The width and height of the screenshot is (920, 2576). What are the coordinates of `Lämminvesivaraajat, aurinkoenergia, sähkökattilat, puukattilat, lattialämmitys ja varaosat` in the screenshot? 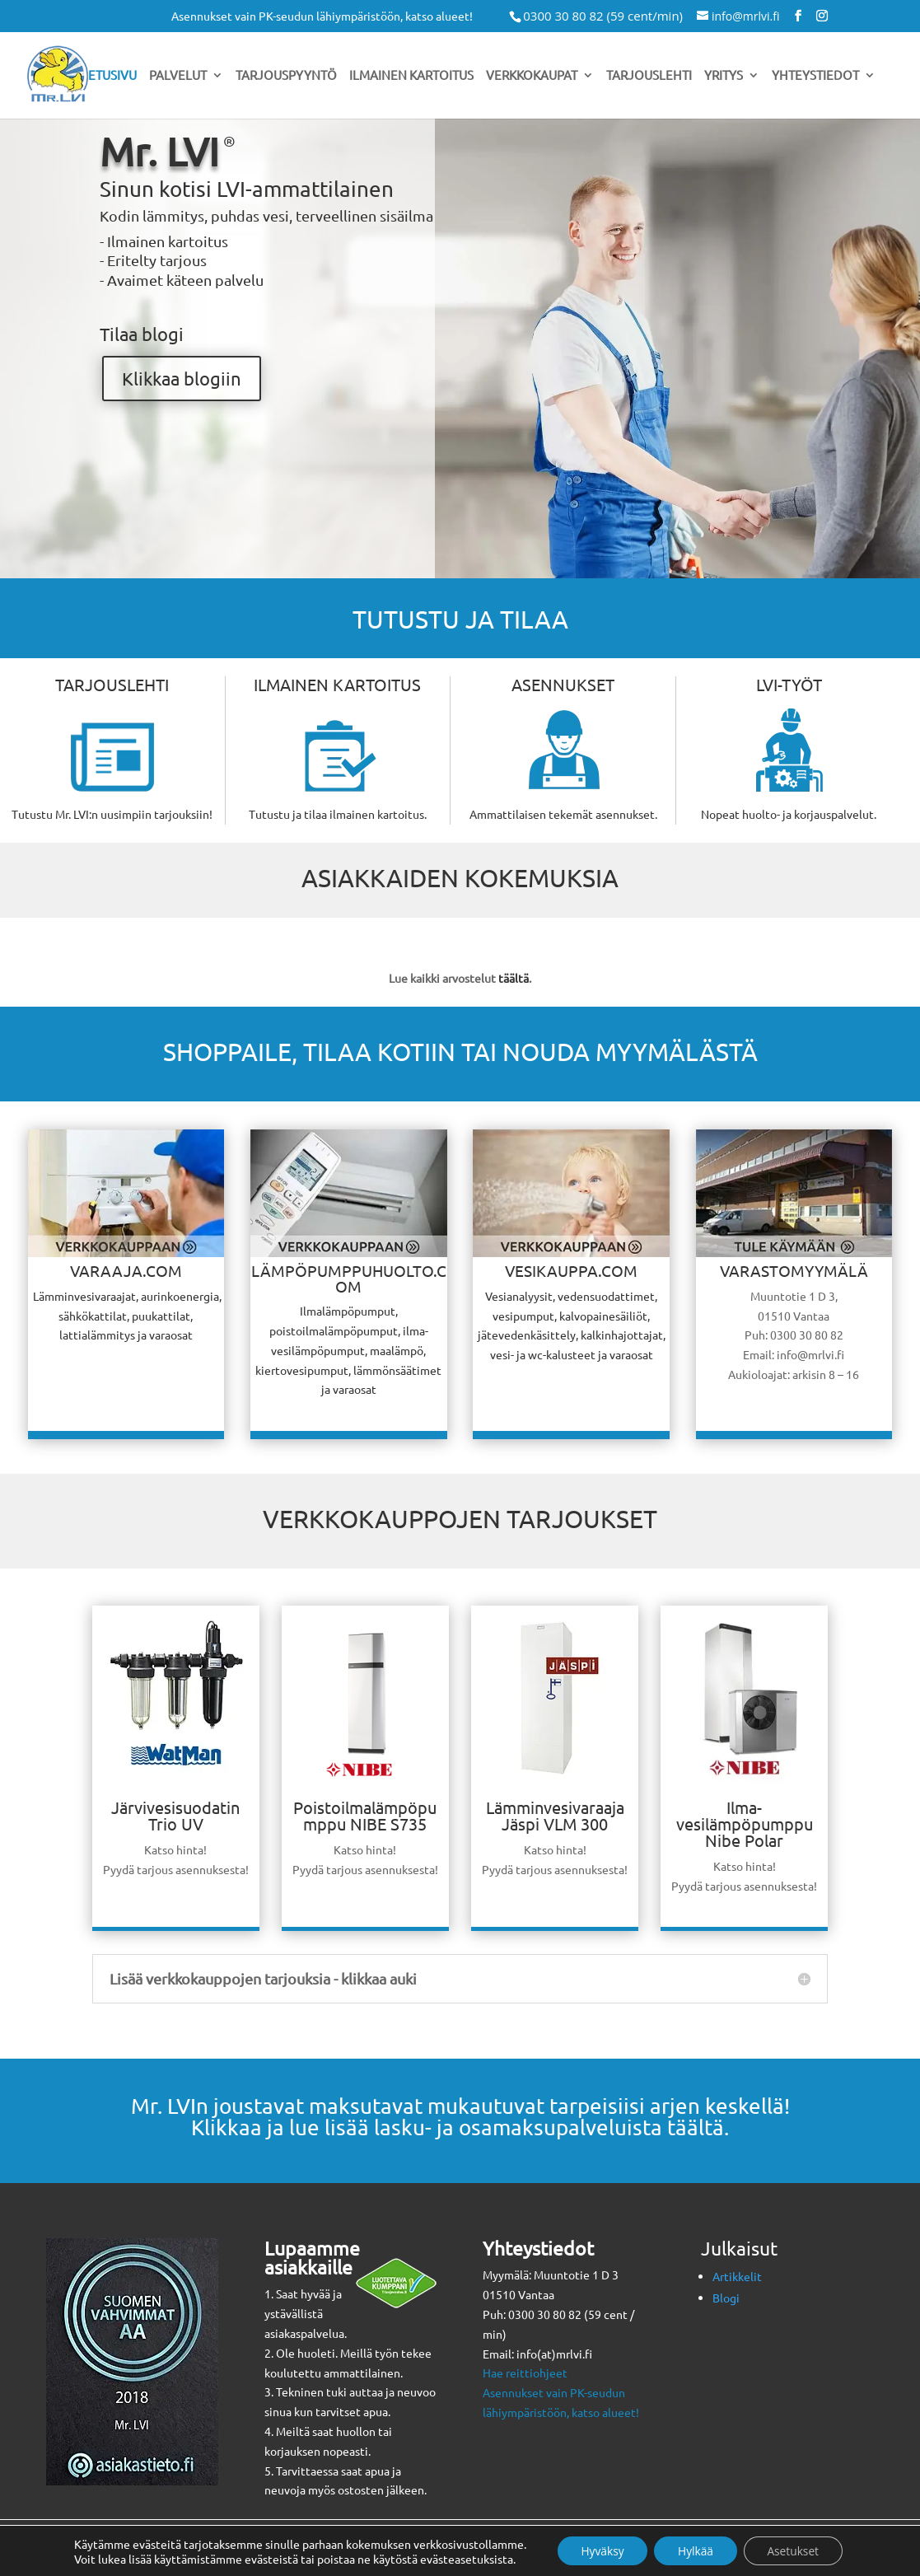 It's located at (126, 1315).